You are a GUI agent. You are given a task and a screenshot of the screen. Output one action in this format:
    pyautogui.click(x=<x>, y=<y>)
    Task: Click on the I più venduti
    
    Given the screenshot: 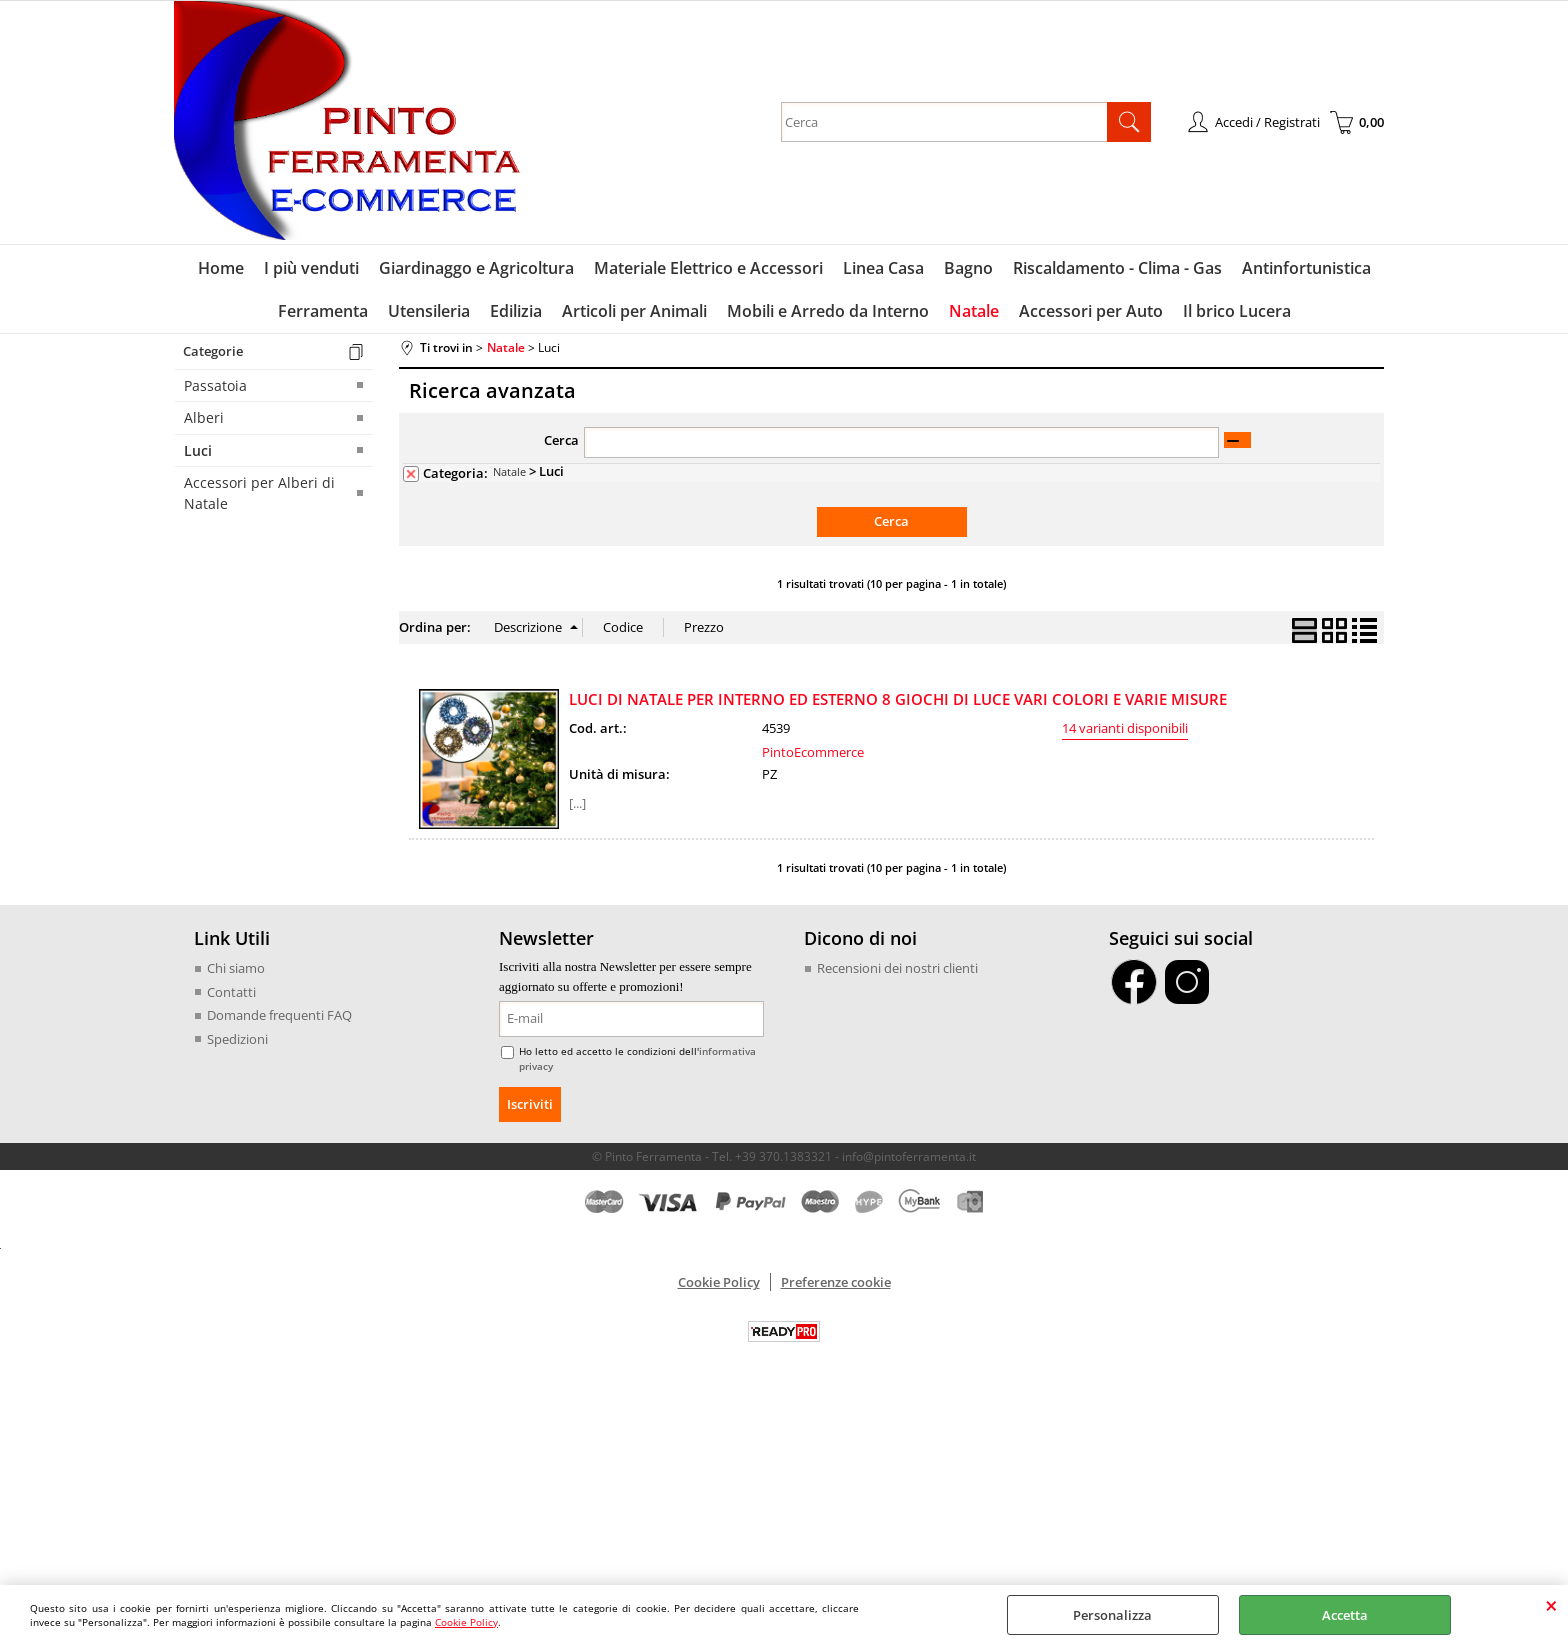 What is the action you would take?
    pyautogui.click(x=311, y=268)
    